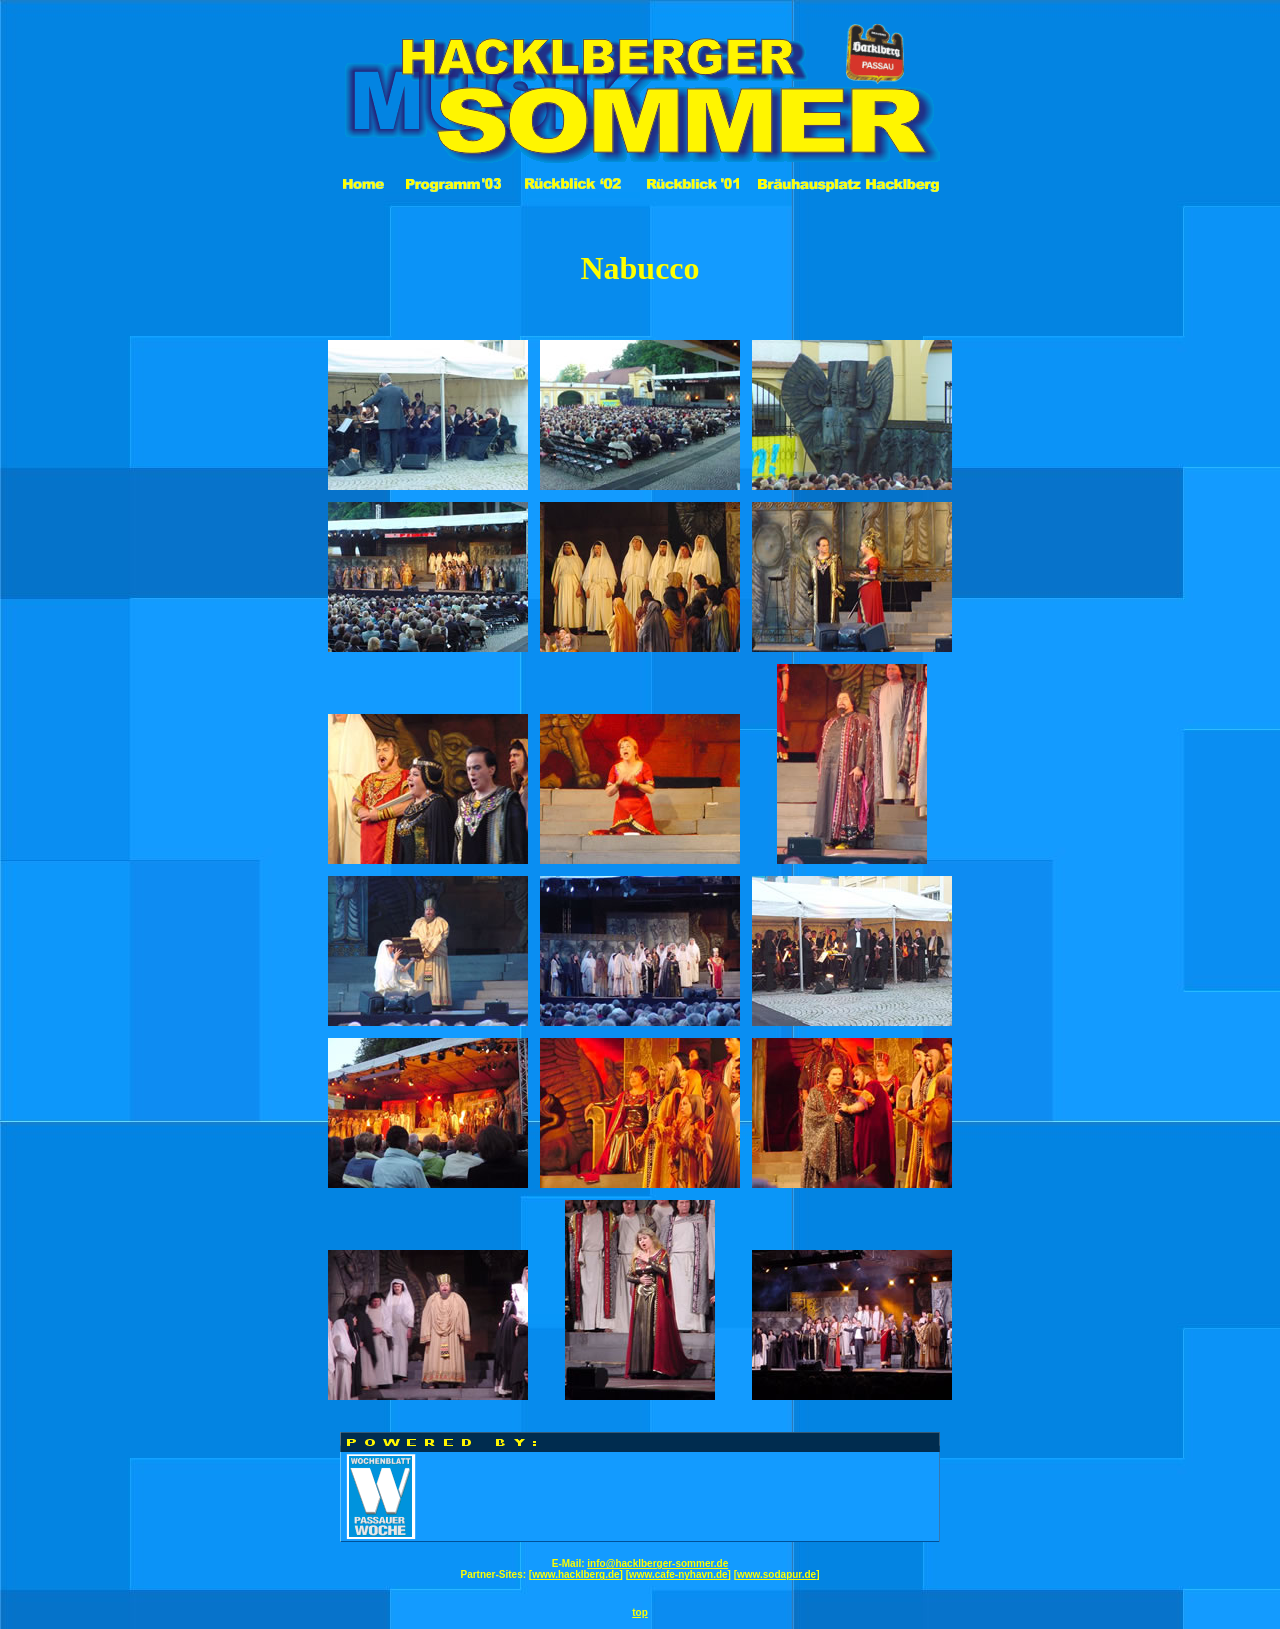 The width and height of the screenshot is (1280, 1629). I want to click on top, so click(640, 1612).